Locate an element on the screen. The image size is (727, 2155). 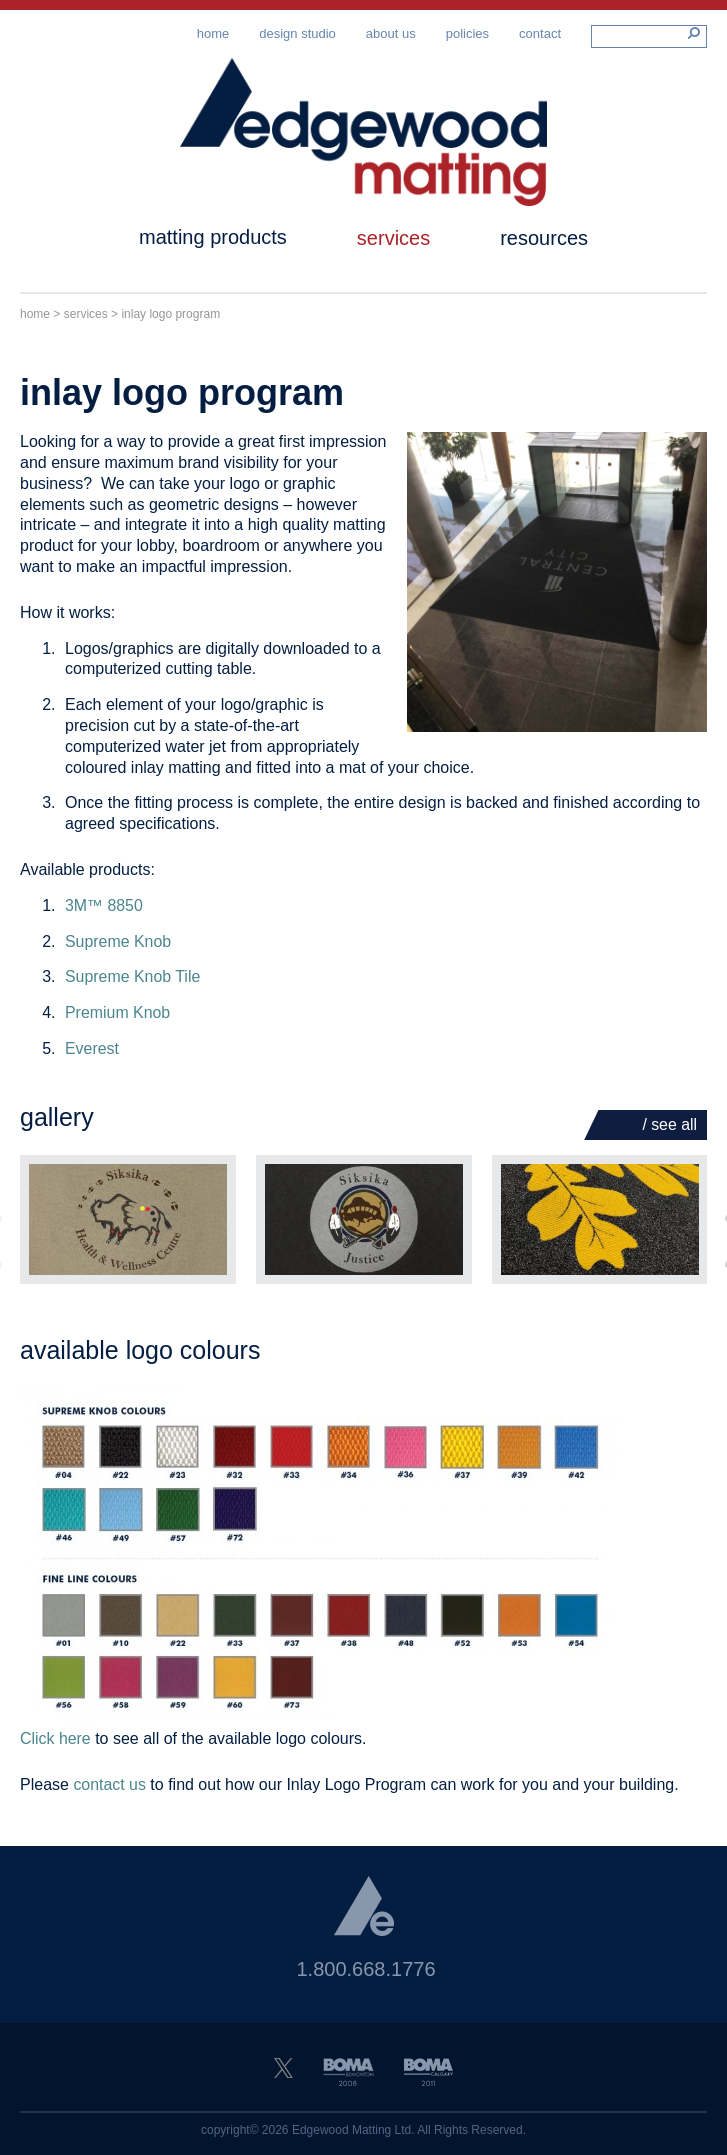
Contact is located at coordinates (540, 33).